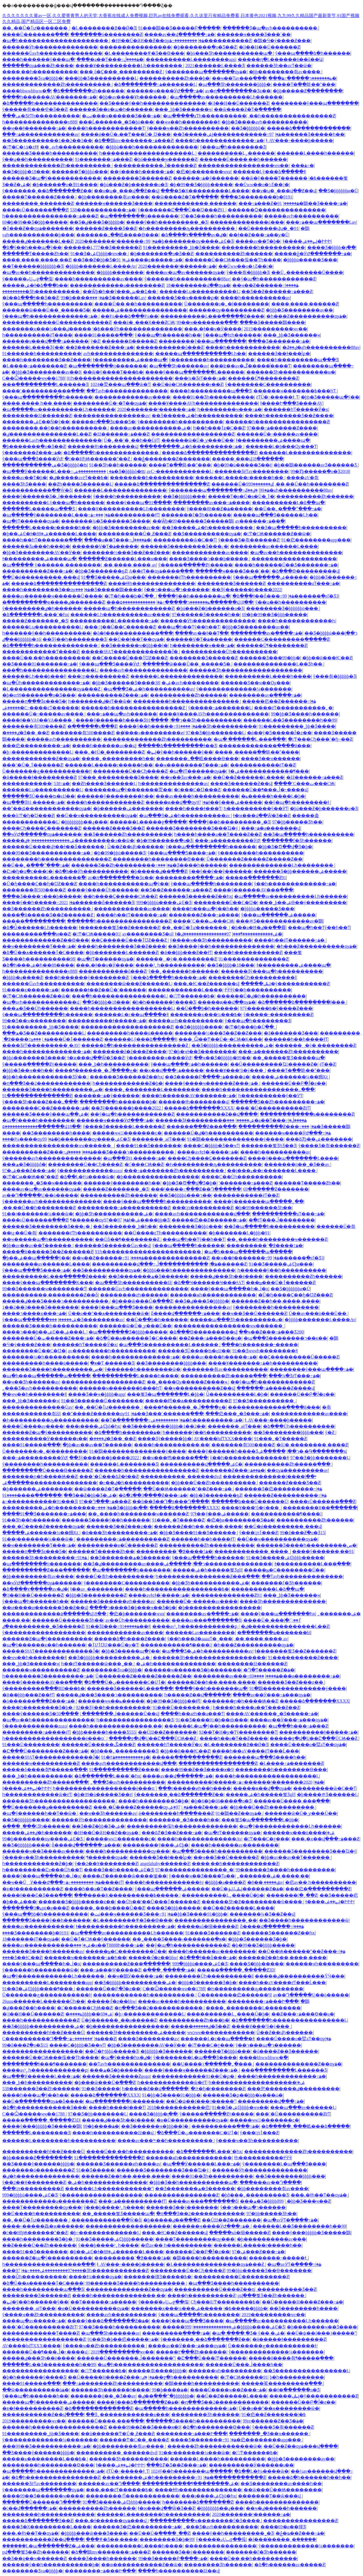 The width and height of the screenshot is (363, 2576). What do you see at coordinates (118, 1101) in the screenshot?
I see `��������һ�������þ�` at bounding box center [118, 1101].